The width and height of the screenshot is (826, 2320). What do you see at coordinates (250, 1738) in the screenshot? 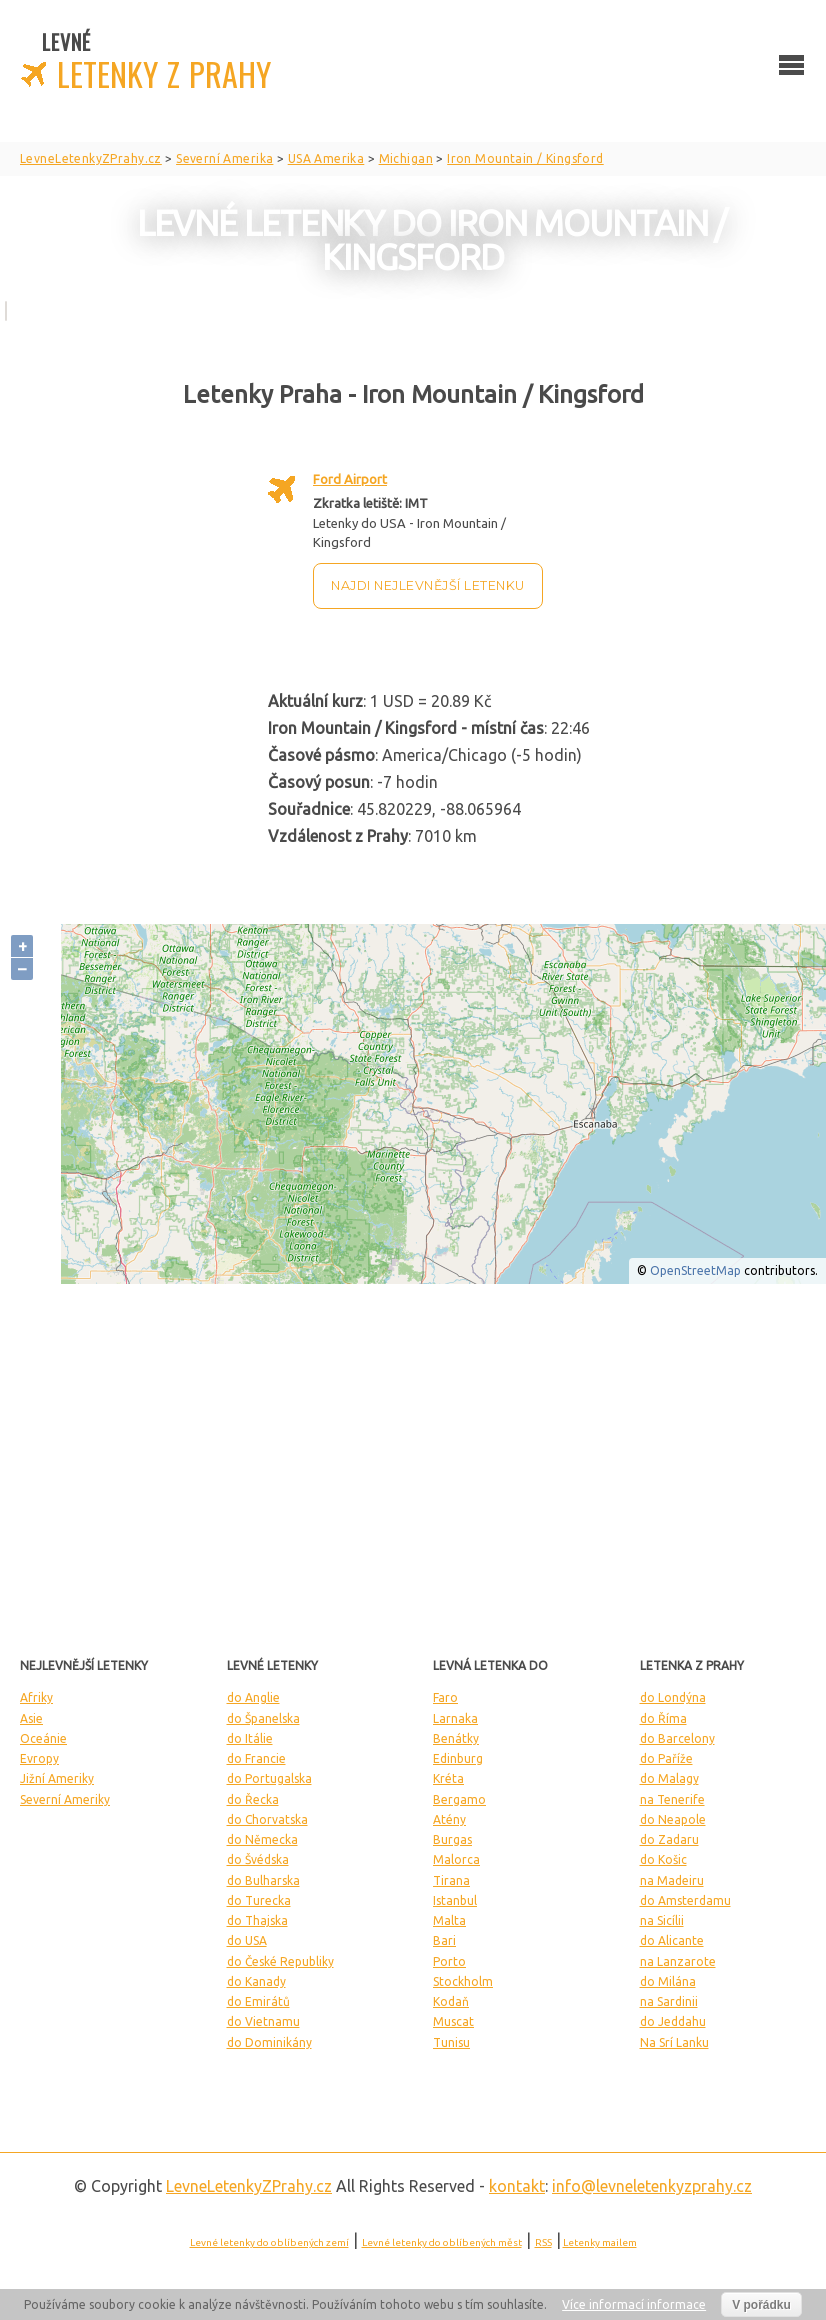
I see `do Itálie` at bounding box center [250, 1738].